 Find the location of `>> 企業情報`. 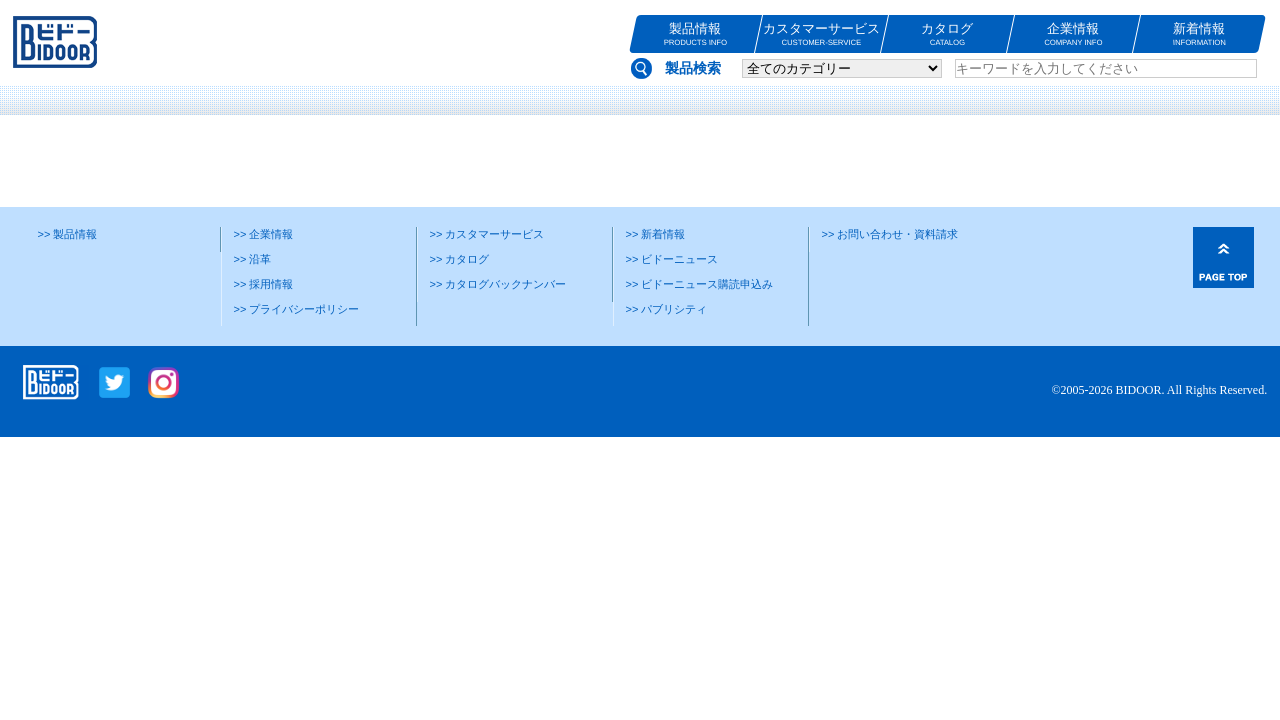

>> 企業情報 is located at coordinates (264, 234).